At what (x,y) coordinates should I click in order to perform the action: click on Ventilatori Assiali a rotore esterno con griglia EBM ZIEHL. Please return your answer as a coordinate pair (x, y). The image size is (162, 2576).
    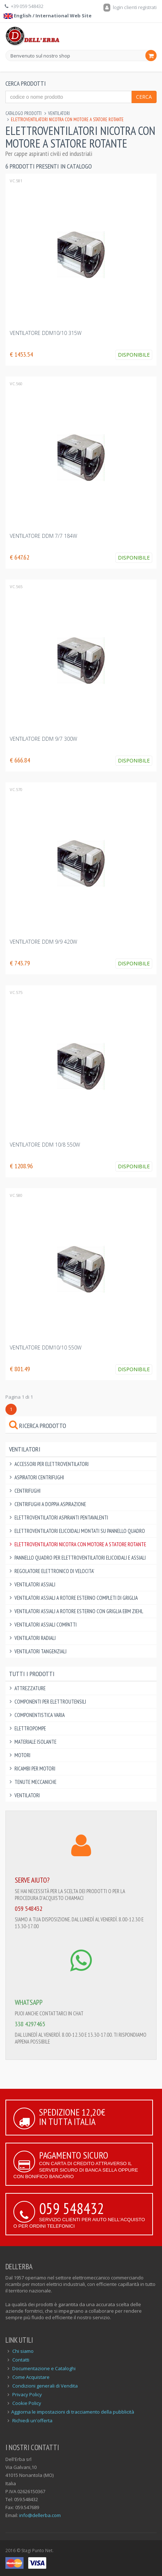
    Looking at the image, I should click on (78, 1611).